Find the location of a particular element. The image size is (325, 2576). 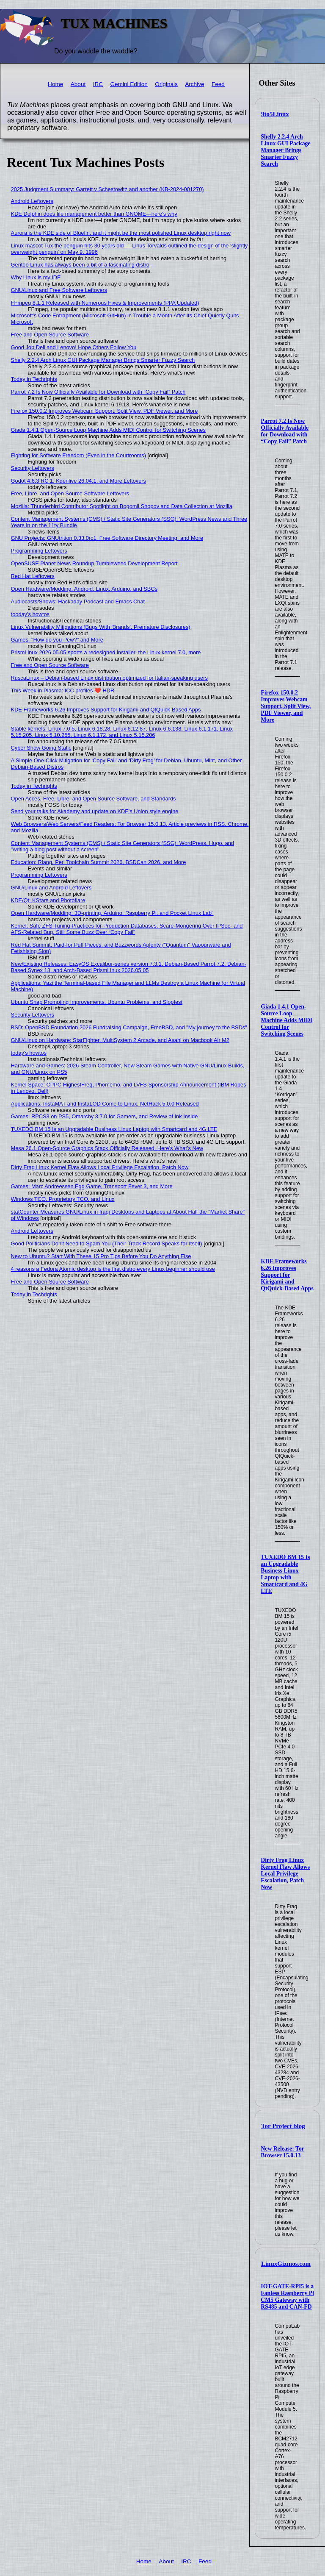

Audiocasts/Shows: Hackaday Podcast and Emacs Chat is located at coordinates (78, 601).